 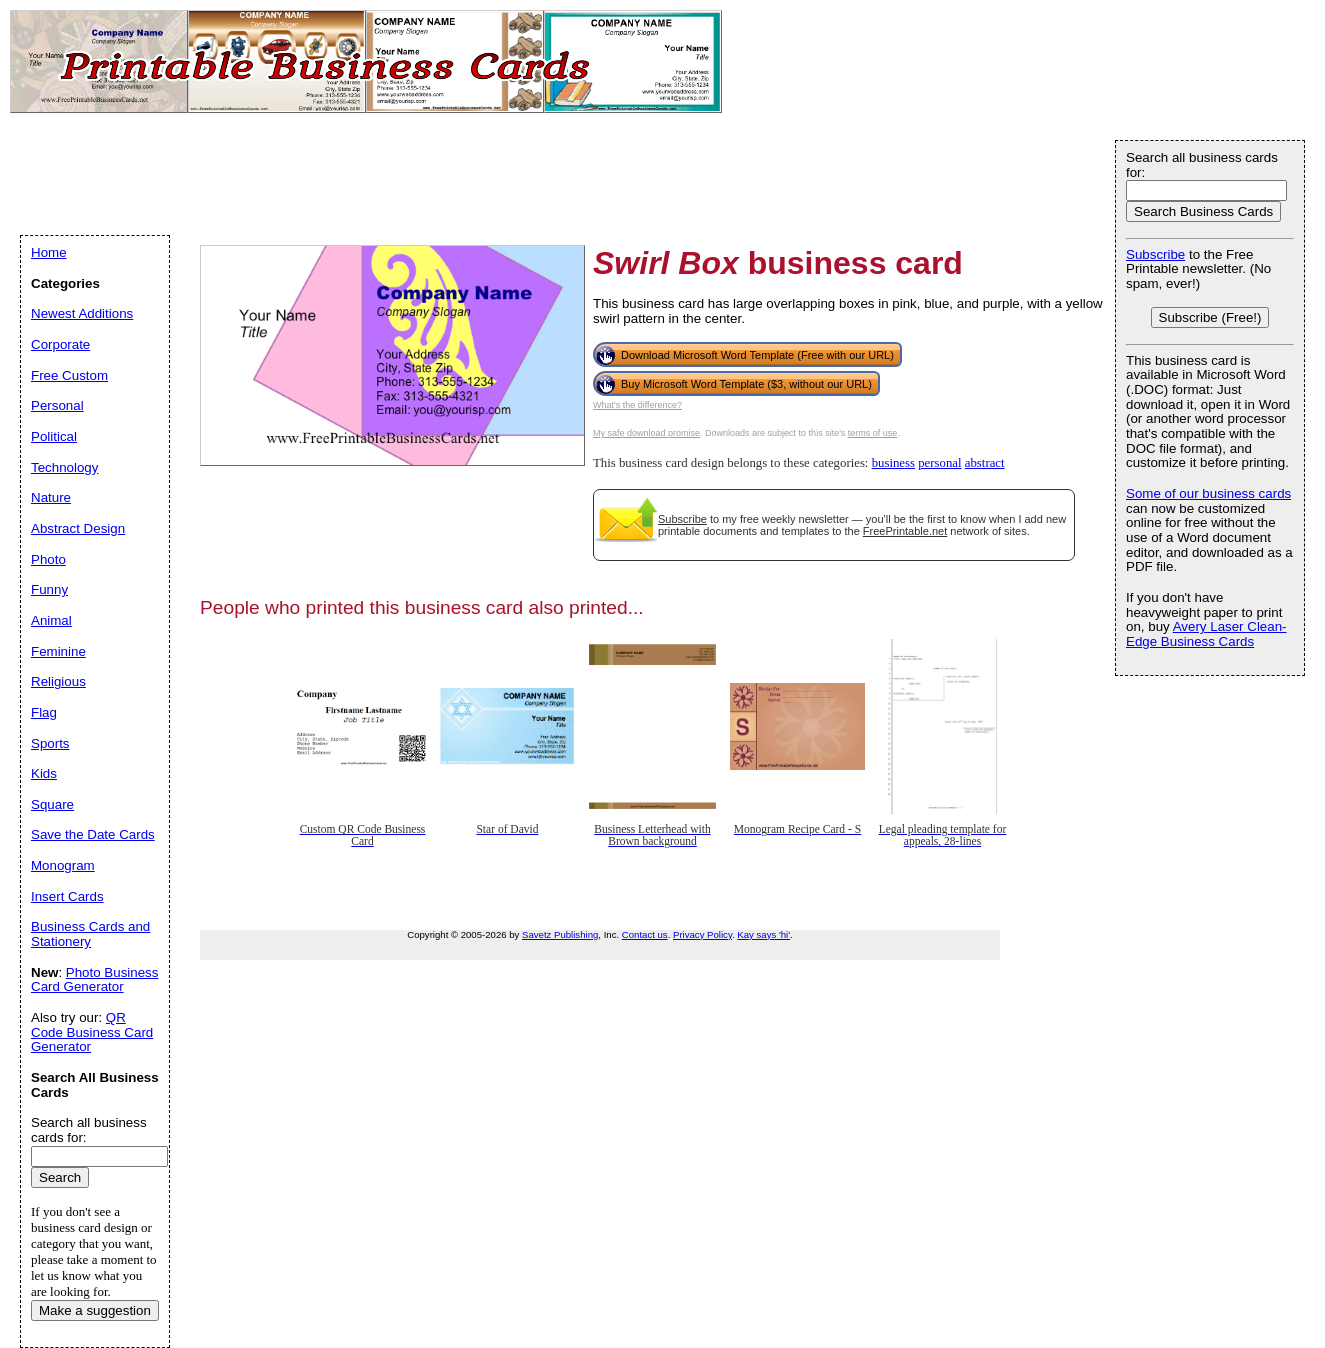 What do you see at coordinates (60, 344) in the screenshot?
I see `Corporate` at bounding box center [60, 344].